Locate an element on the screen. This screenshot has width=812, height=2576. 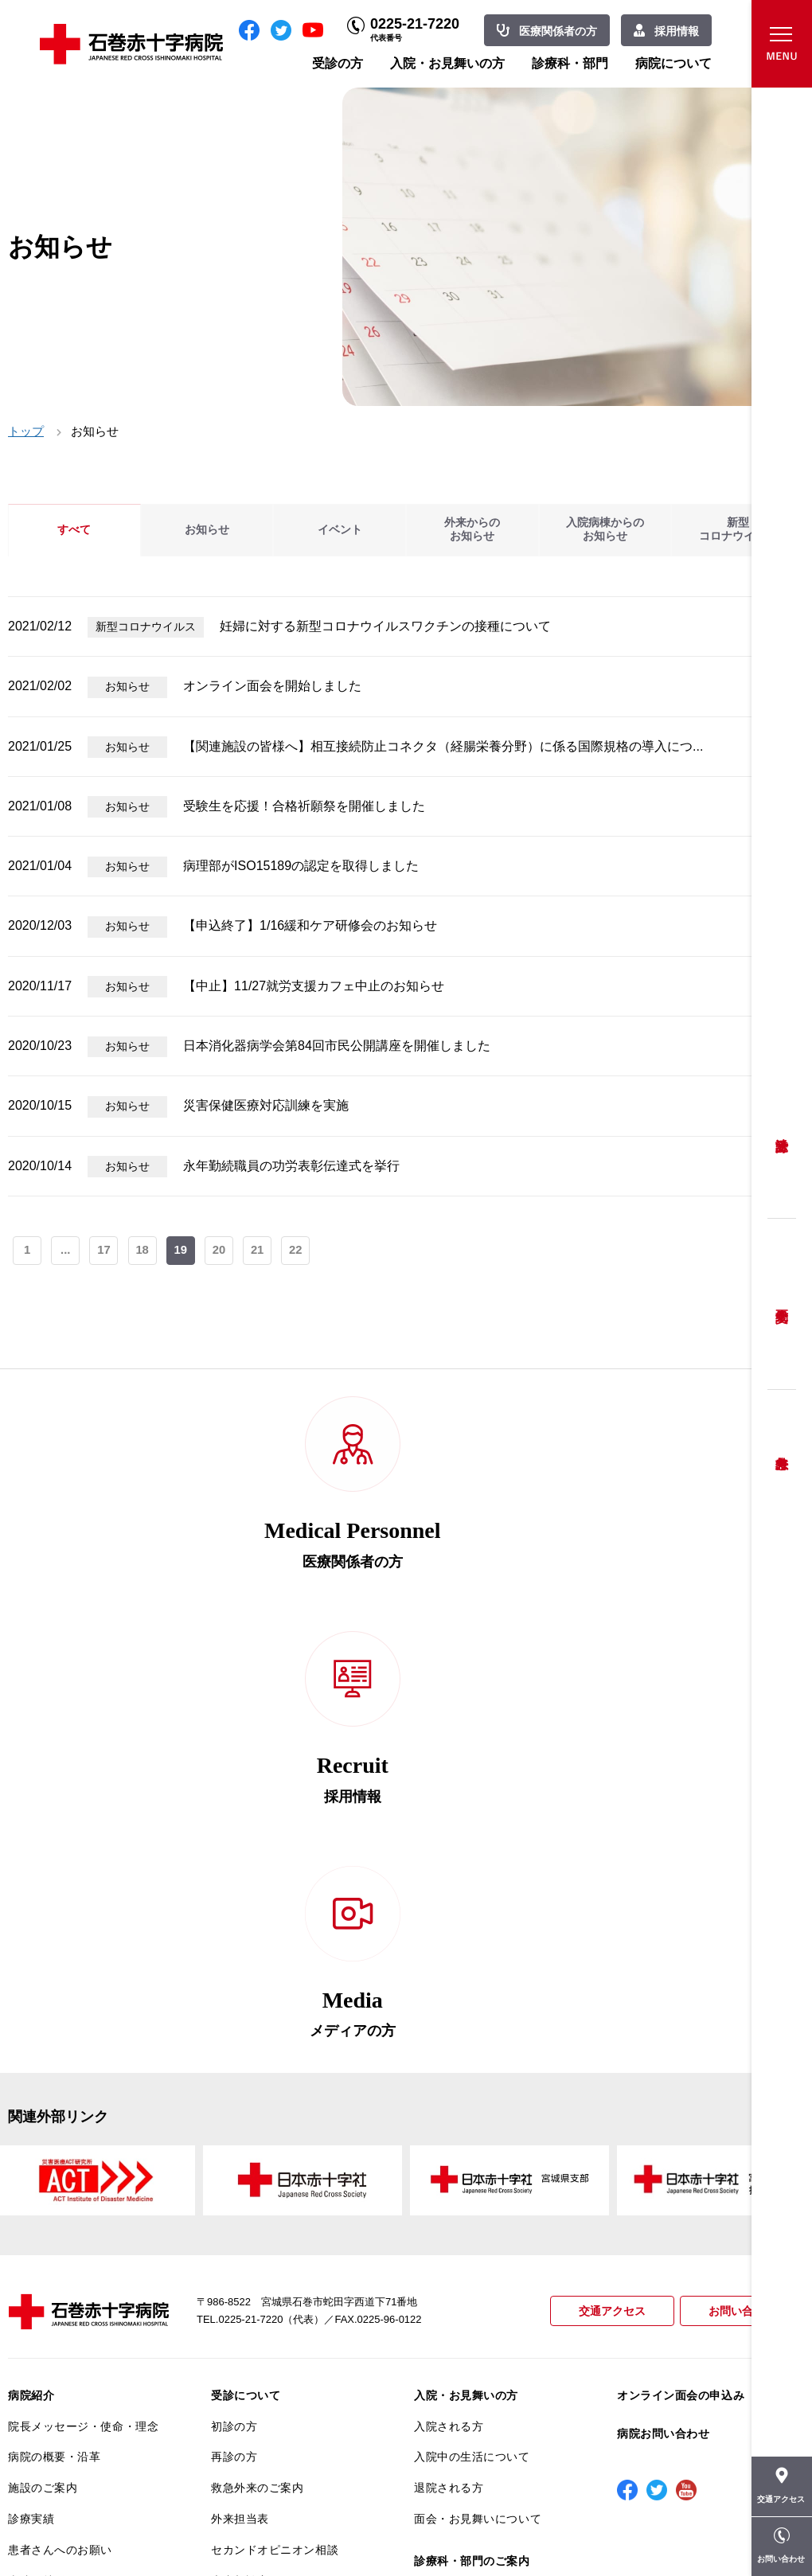
20 is located at coordinates (222, 1252).